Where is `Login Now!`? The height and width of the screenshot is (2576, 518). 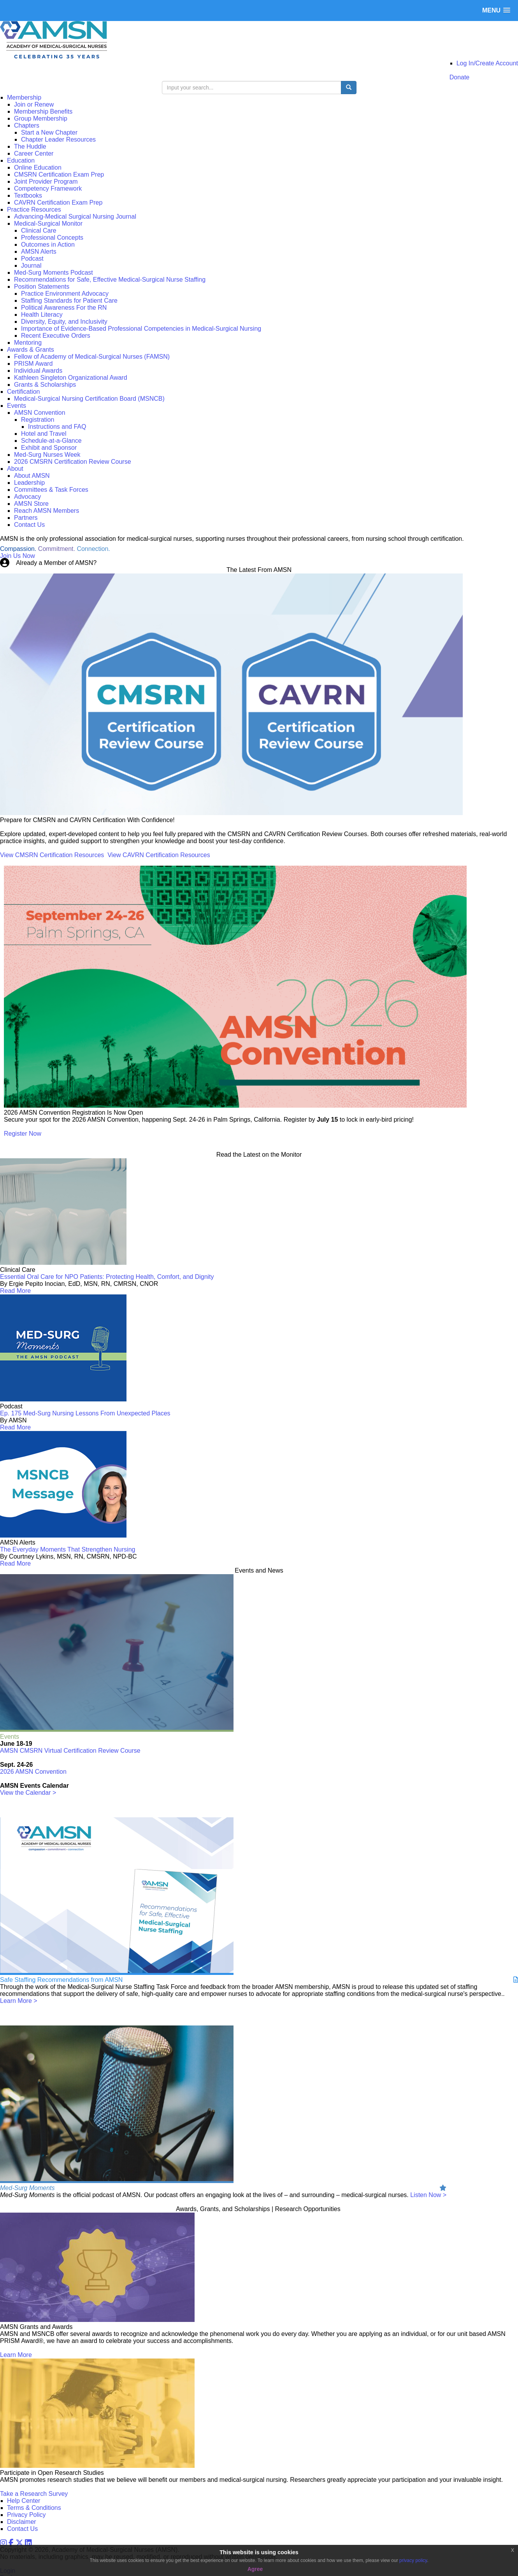
Login Now! is located at coordinates (114, 562).